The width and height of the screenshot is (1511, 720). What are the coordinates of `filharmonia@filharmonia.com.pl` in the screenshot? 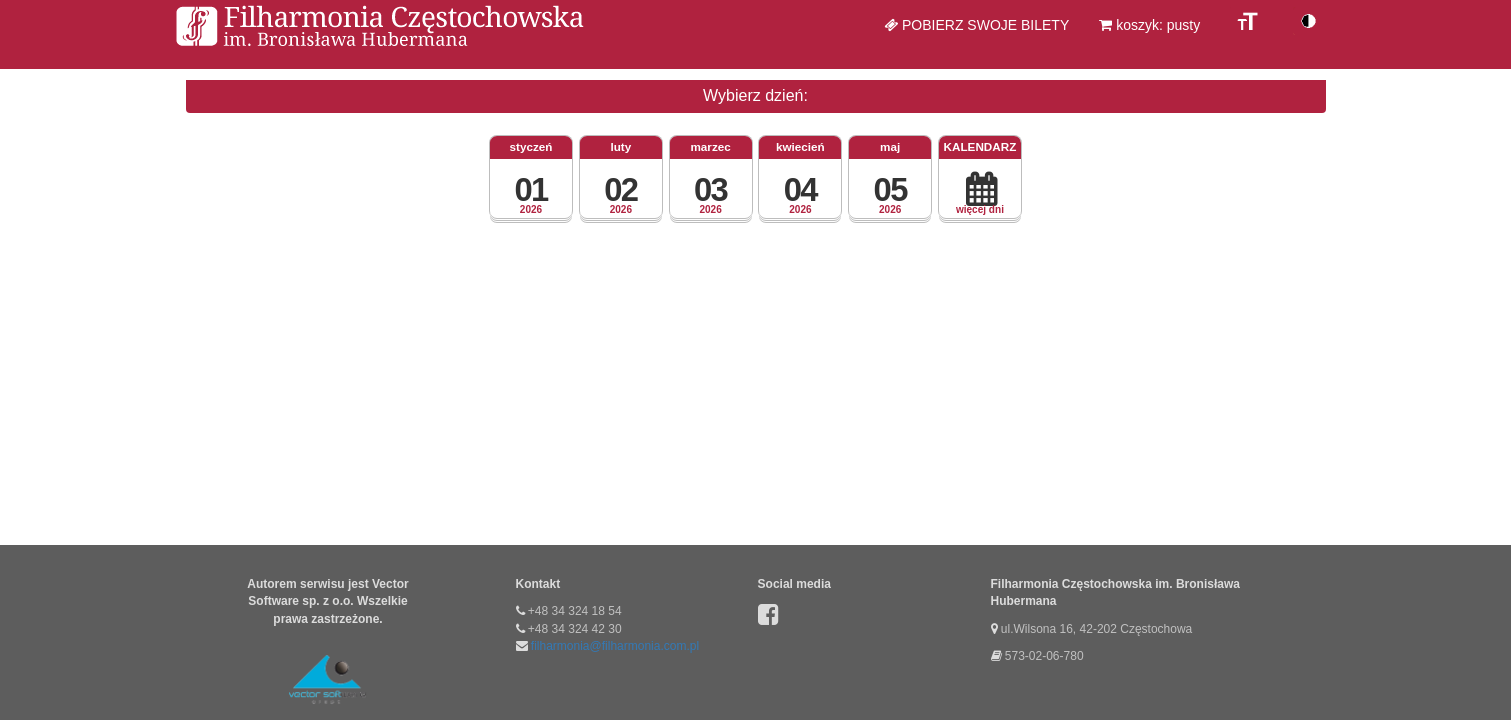 It's located at (615, 646).